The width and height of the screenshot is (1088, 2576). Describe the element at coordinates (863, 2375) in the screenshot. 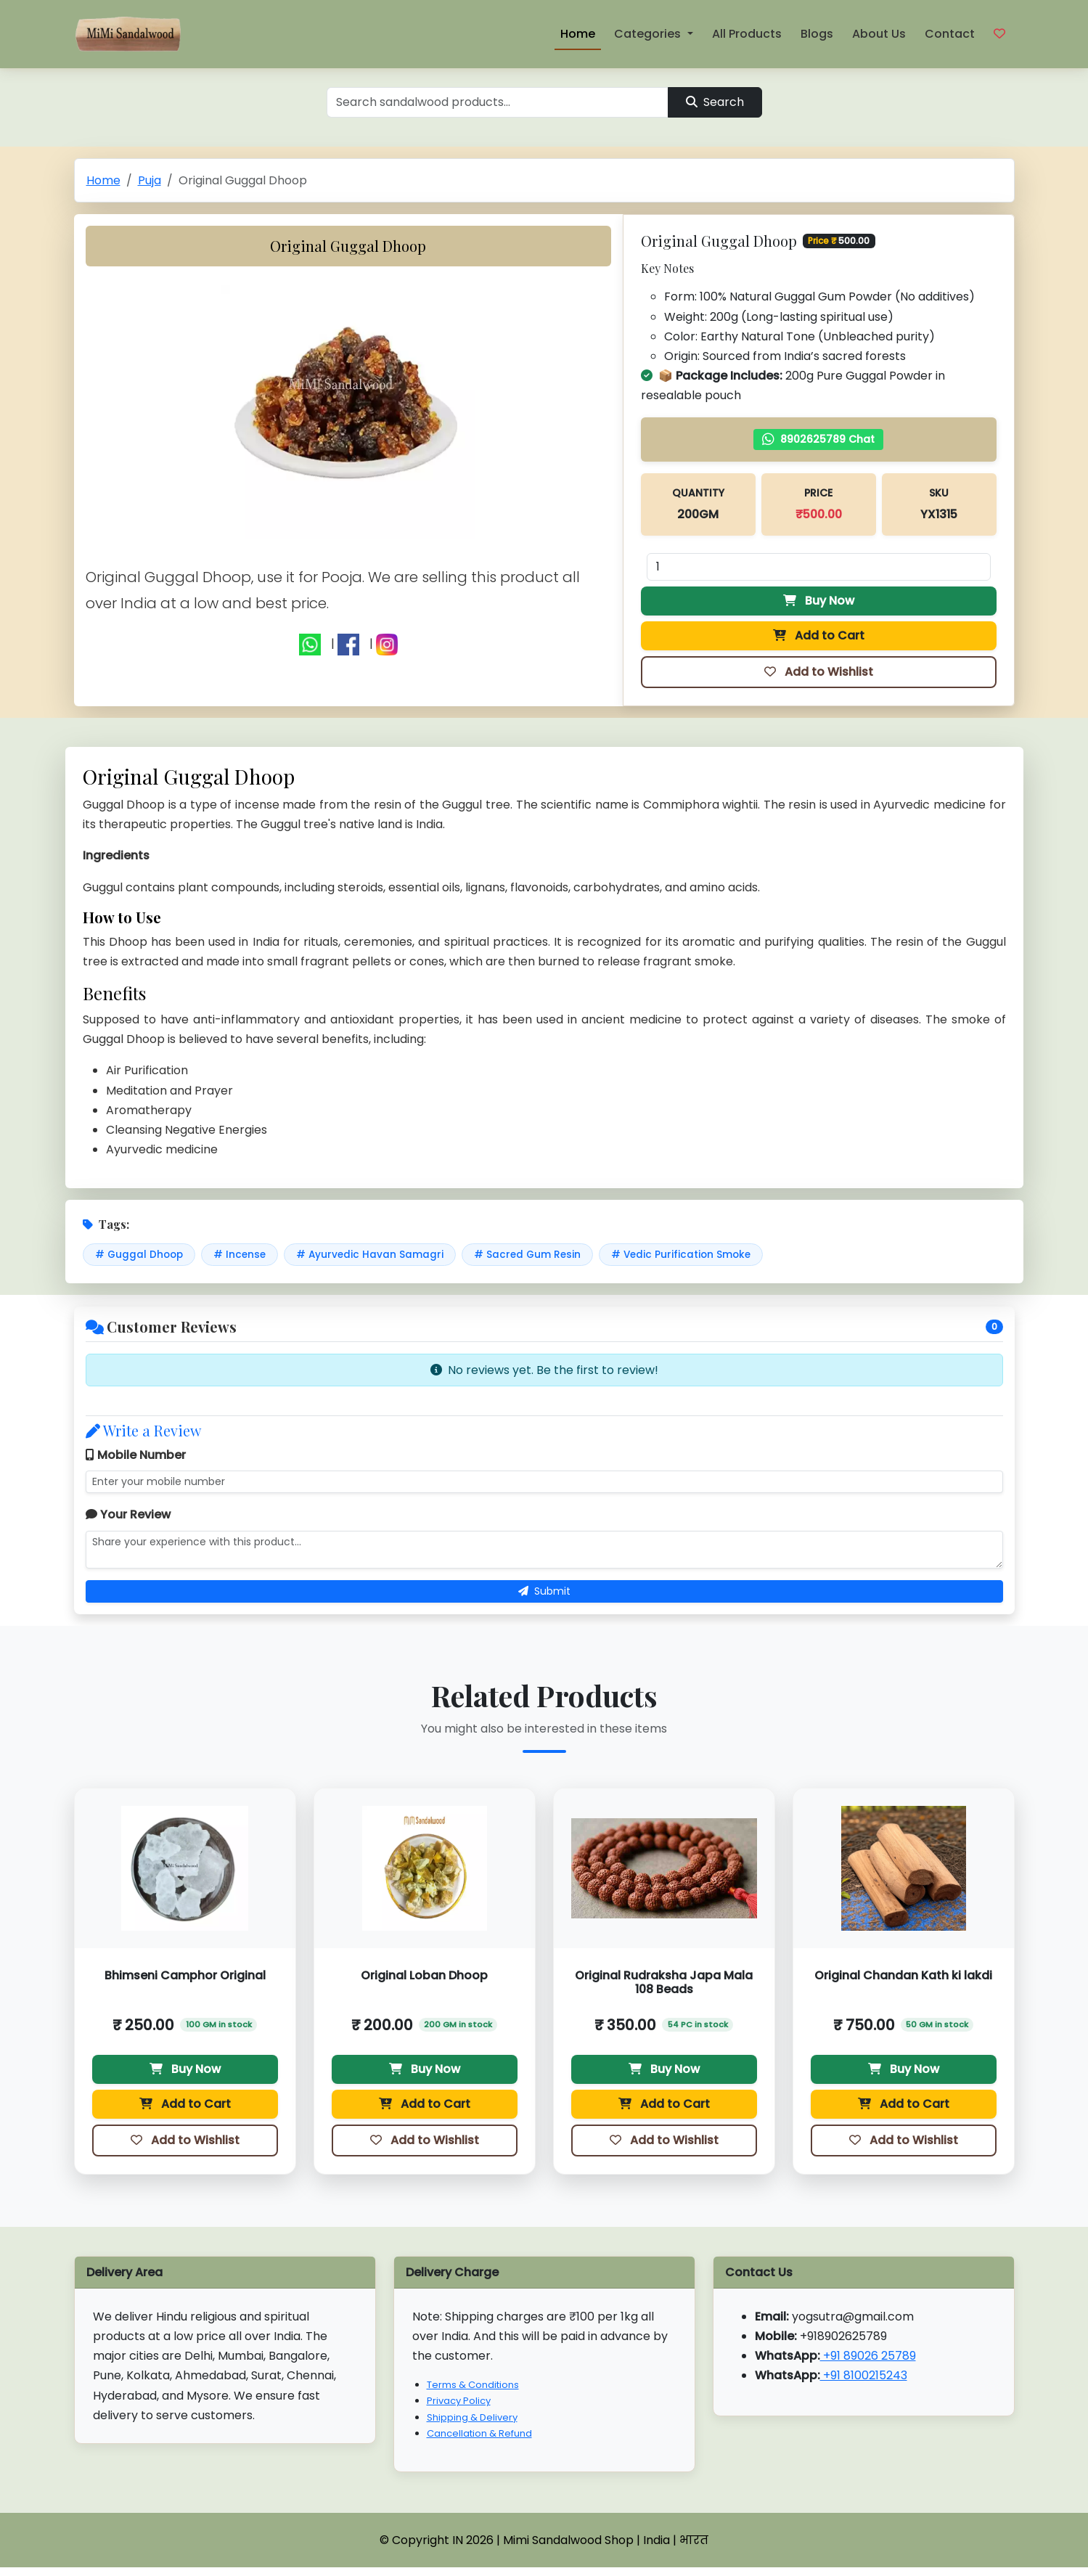

I see `+91 8100215243` at that location.